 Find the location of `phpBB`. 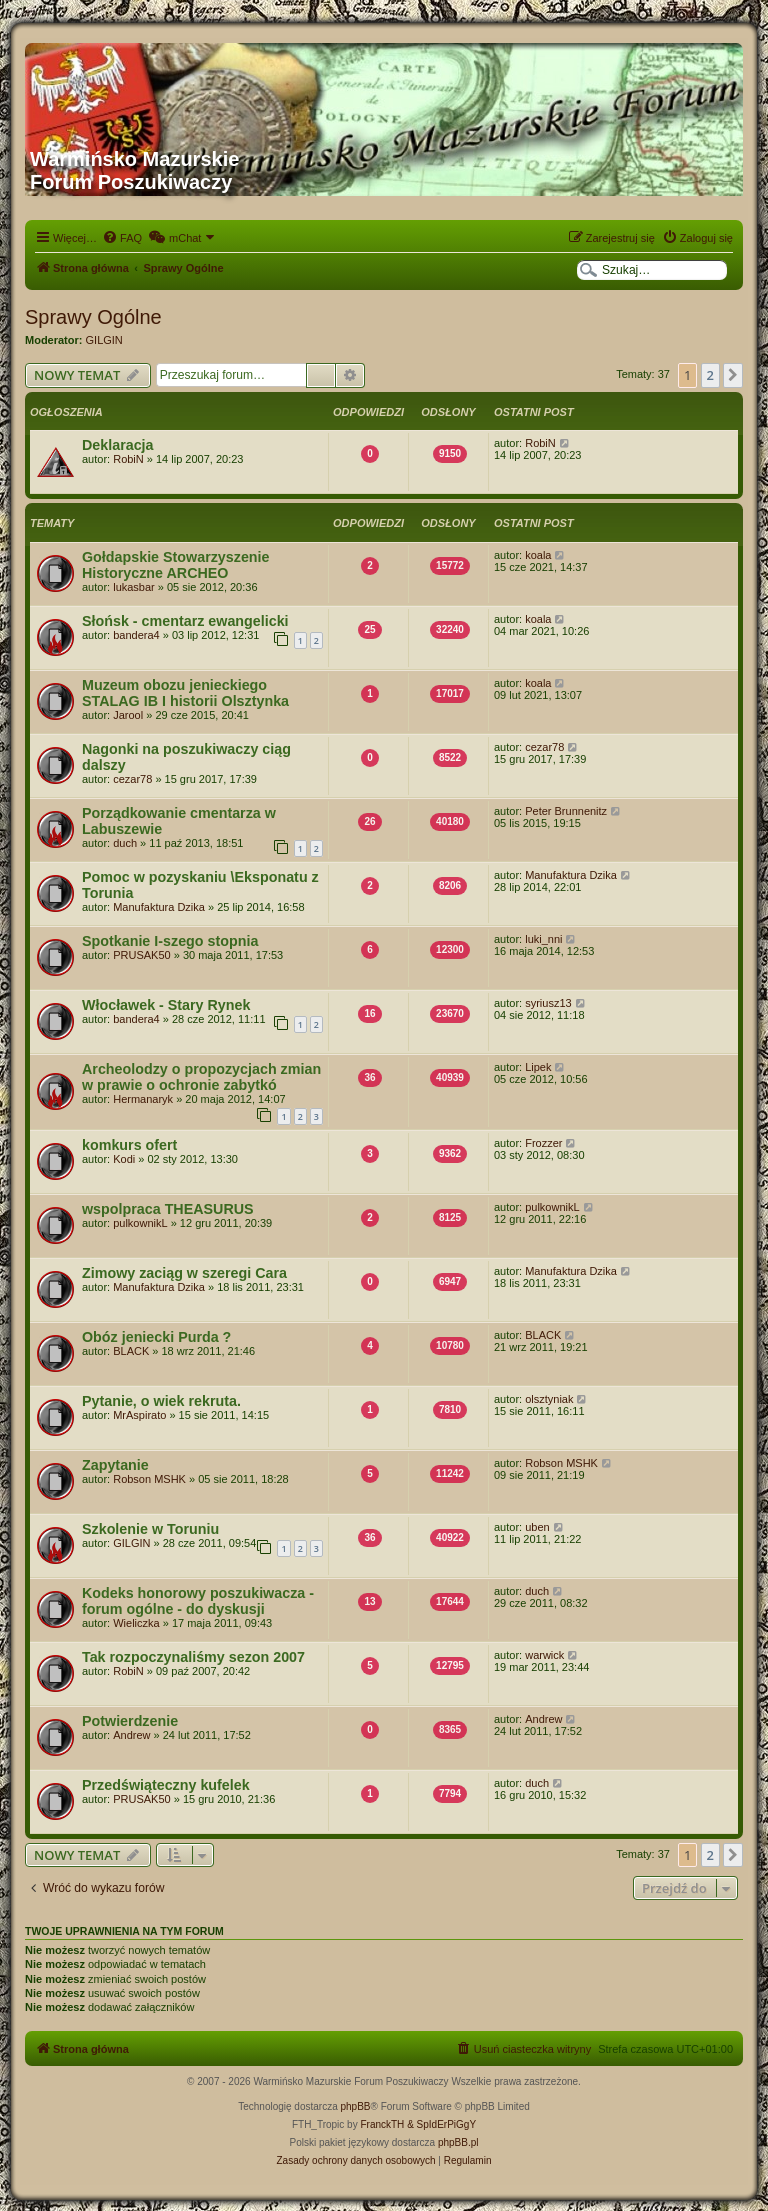

phpBB is located at coordinates (356, 2106).